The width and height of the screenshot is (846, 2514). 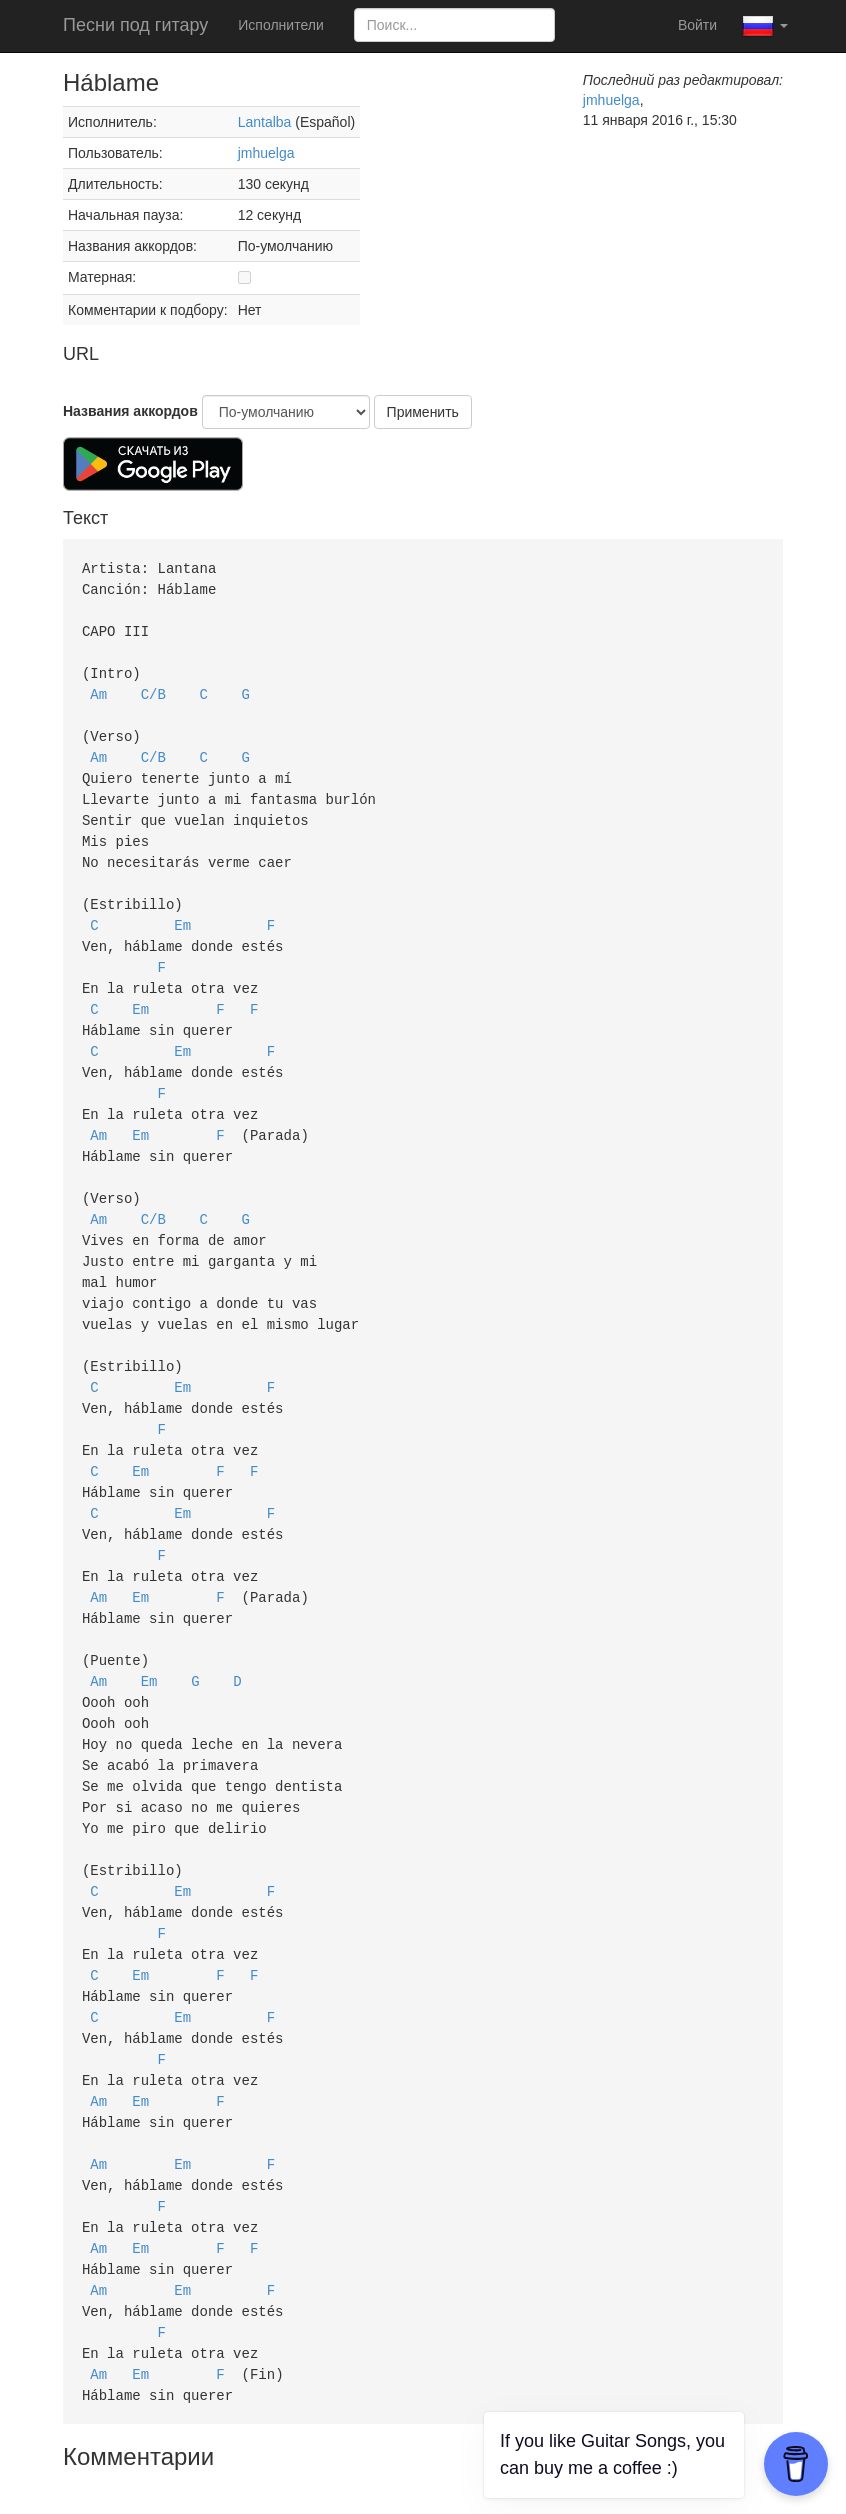 What do you see at coordinates (153, 687) in the screenshot?
I see `C/B` at bounding box center [153, 687].